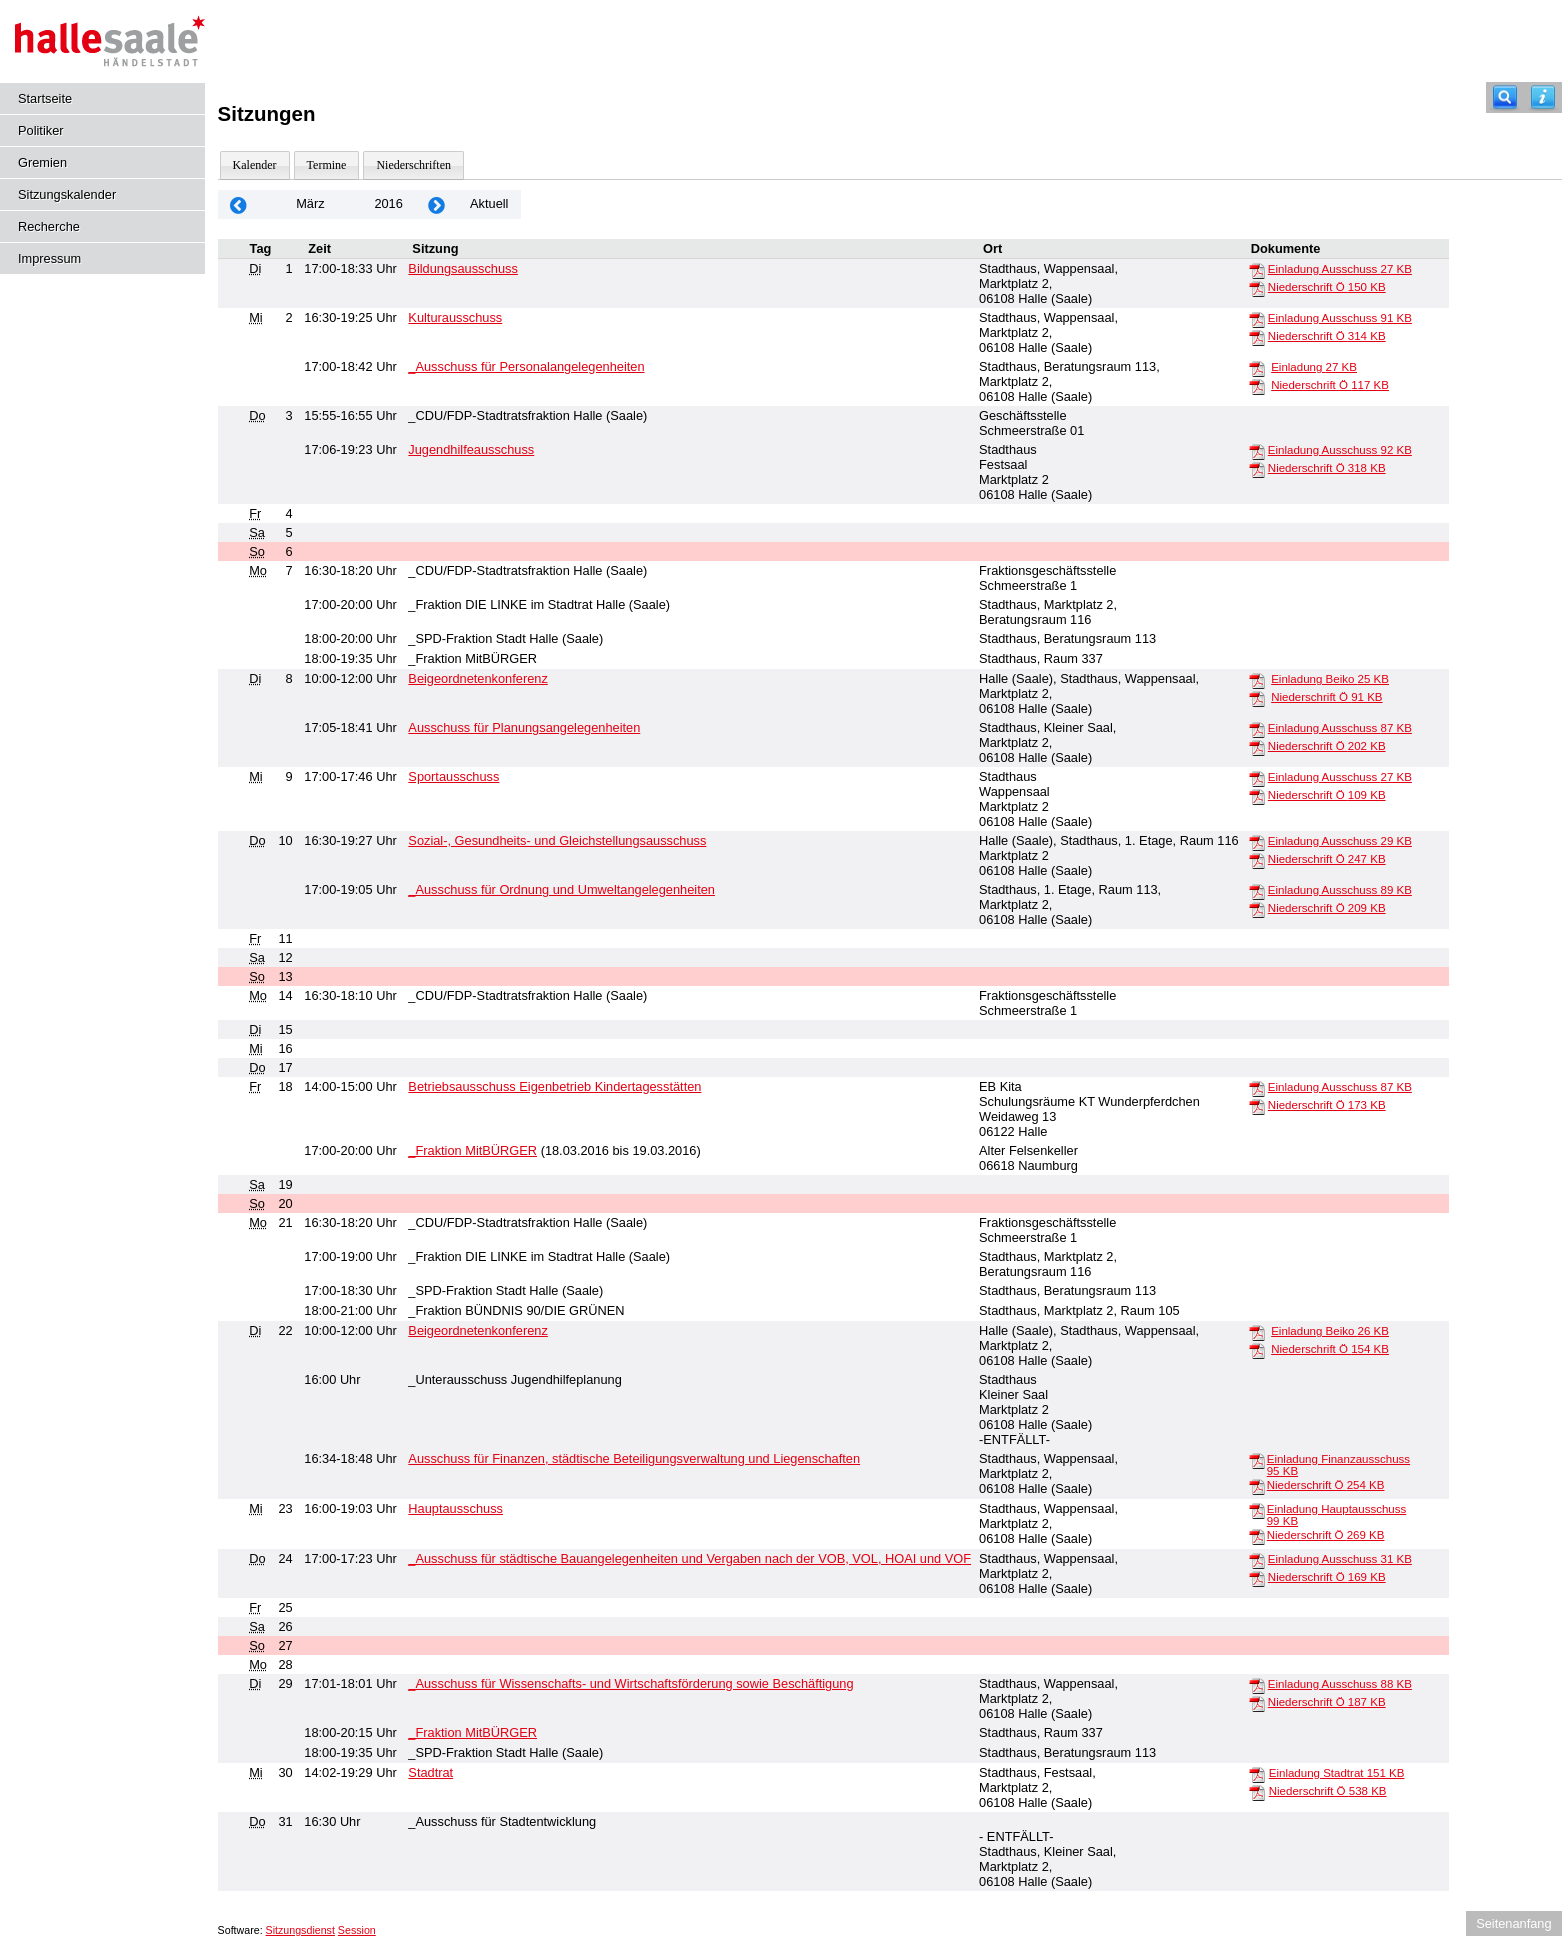 This screenshot has width=1568, height=1949. What do you see at coordinates (1257, 1460) in the screenshot?
I see `[Einladung Finanzausschuss]` at bounding box center [1257, 1460].